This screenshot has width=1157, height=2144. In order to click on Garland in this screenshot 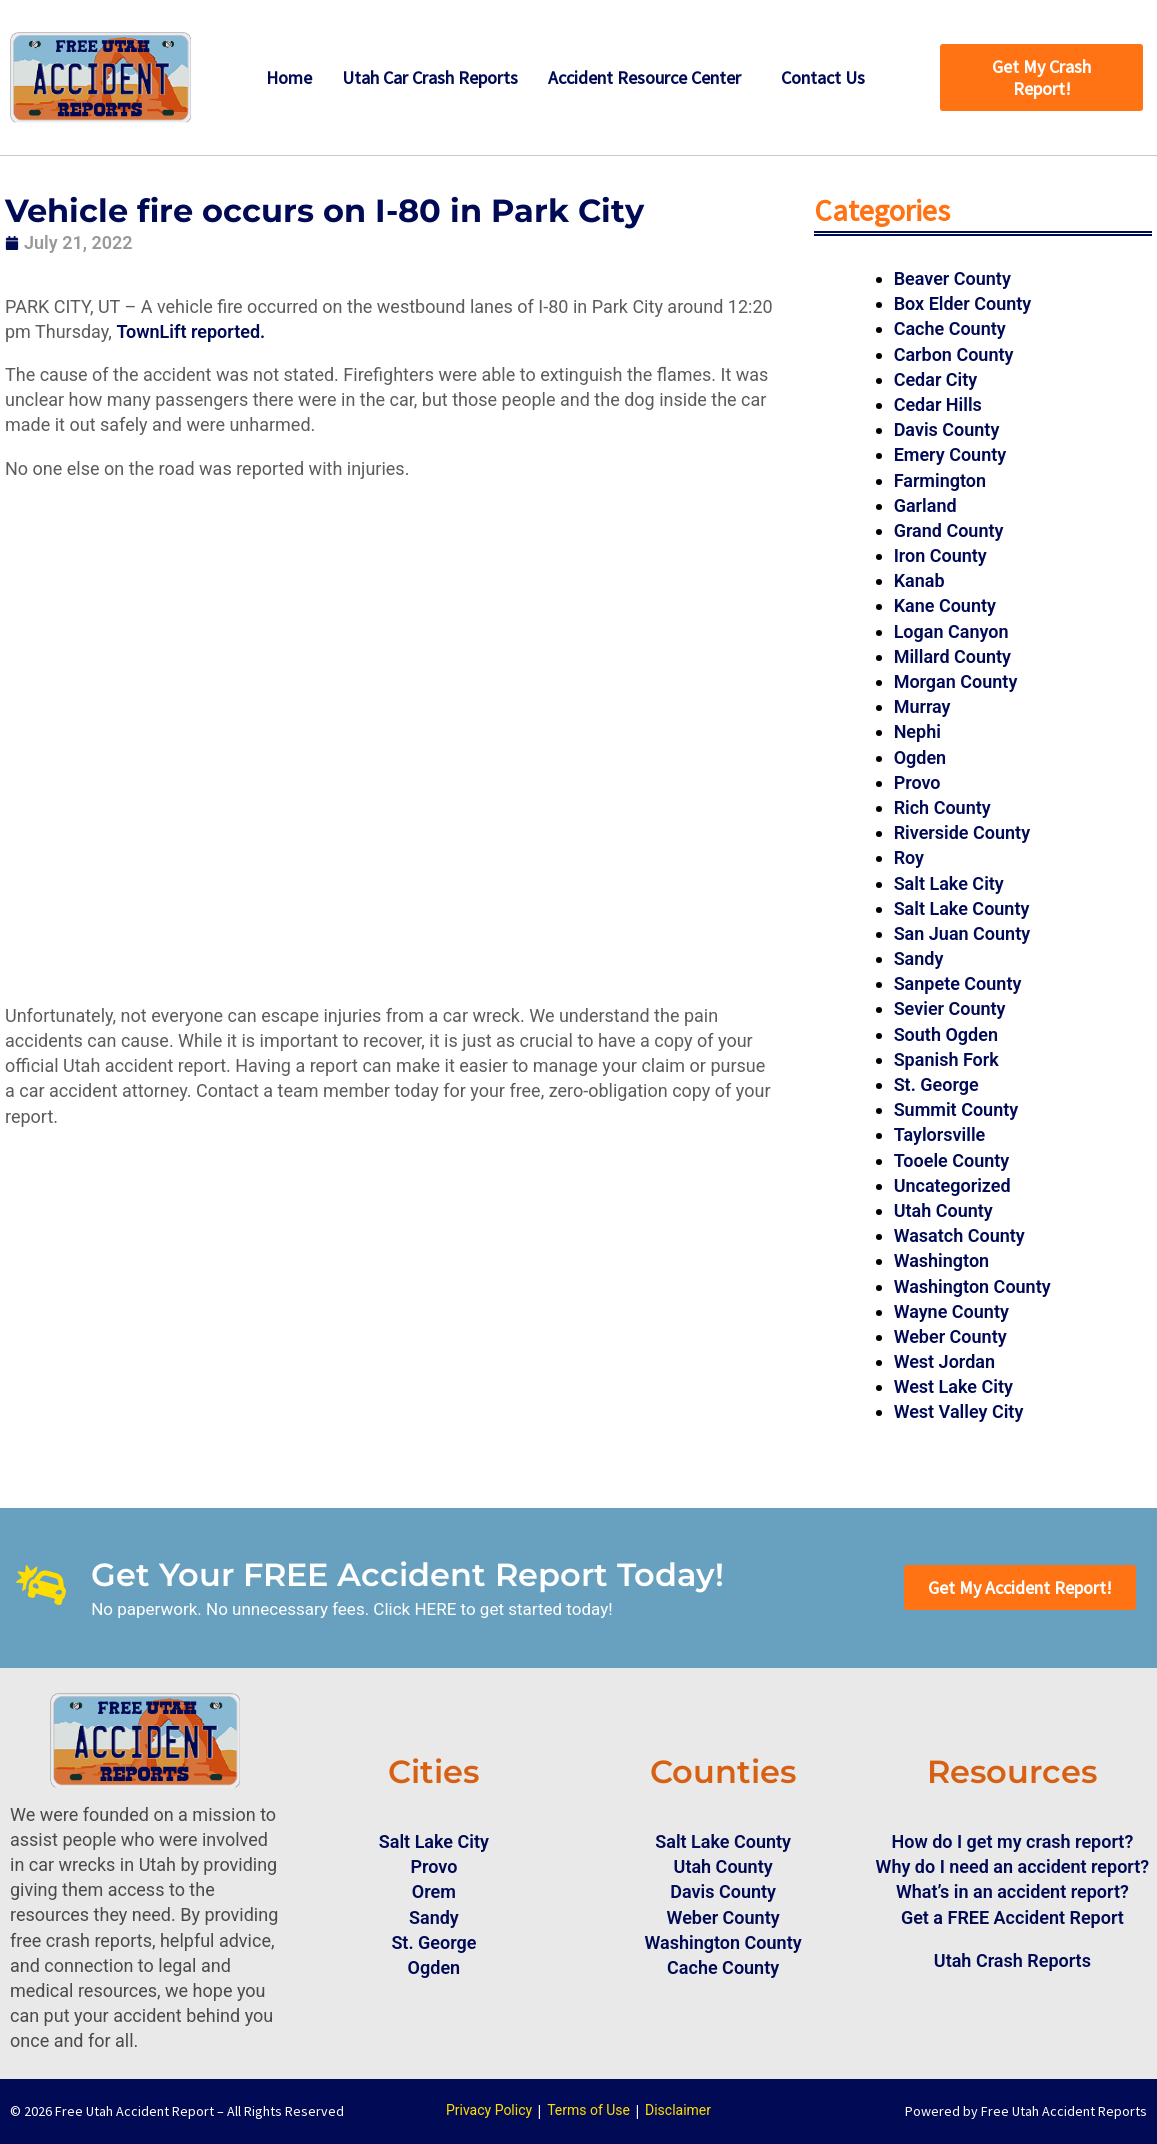, I will do `click(925, 505)`.